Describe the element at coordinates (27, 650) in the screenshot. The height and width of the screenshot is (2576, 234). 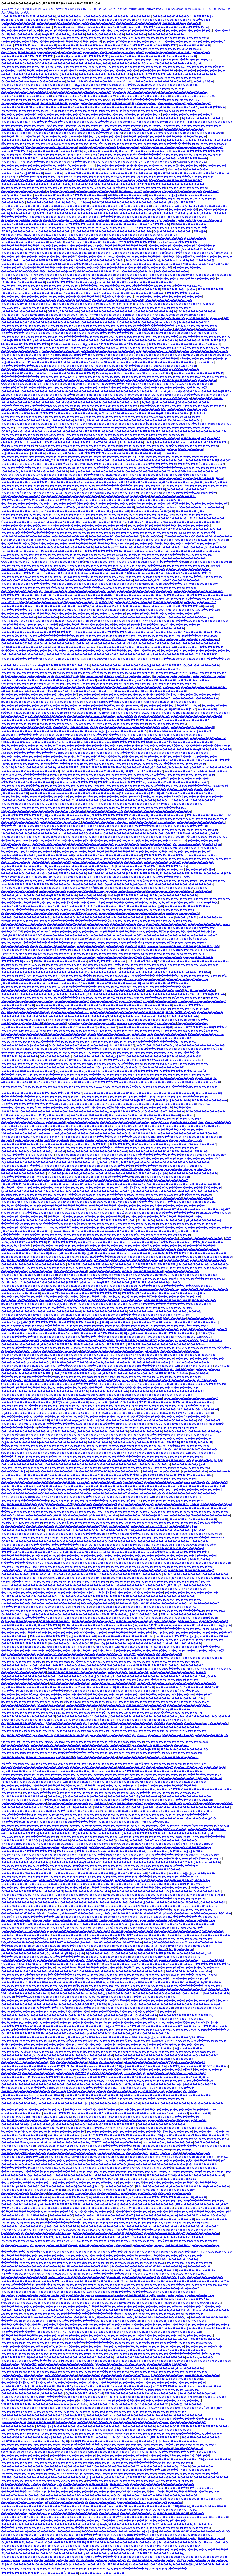
I see `�þ�ŷ��һ��������������ū` at that location.